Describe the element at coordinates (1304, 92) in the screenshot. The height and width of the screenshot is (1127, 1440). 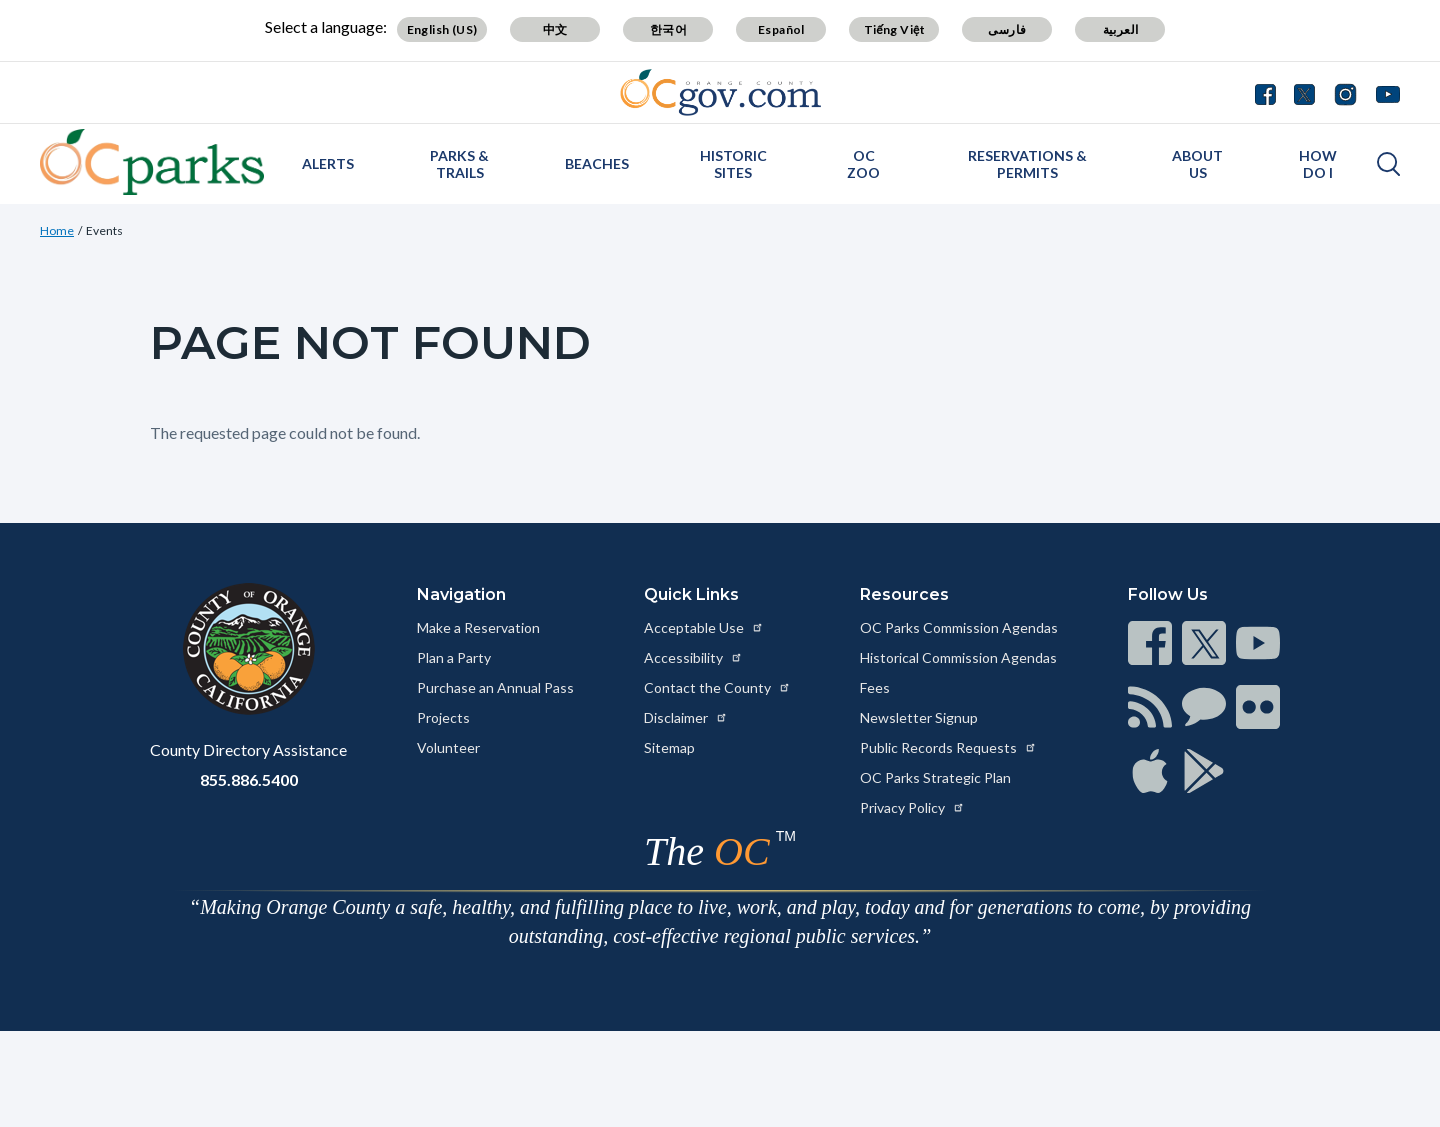
I see `[Connect with us on Twitter]` at that location.